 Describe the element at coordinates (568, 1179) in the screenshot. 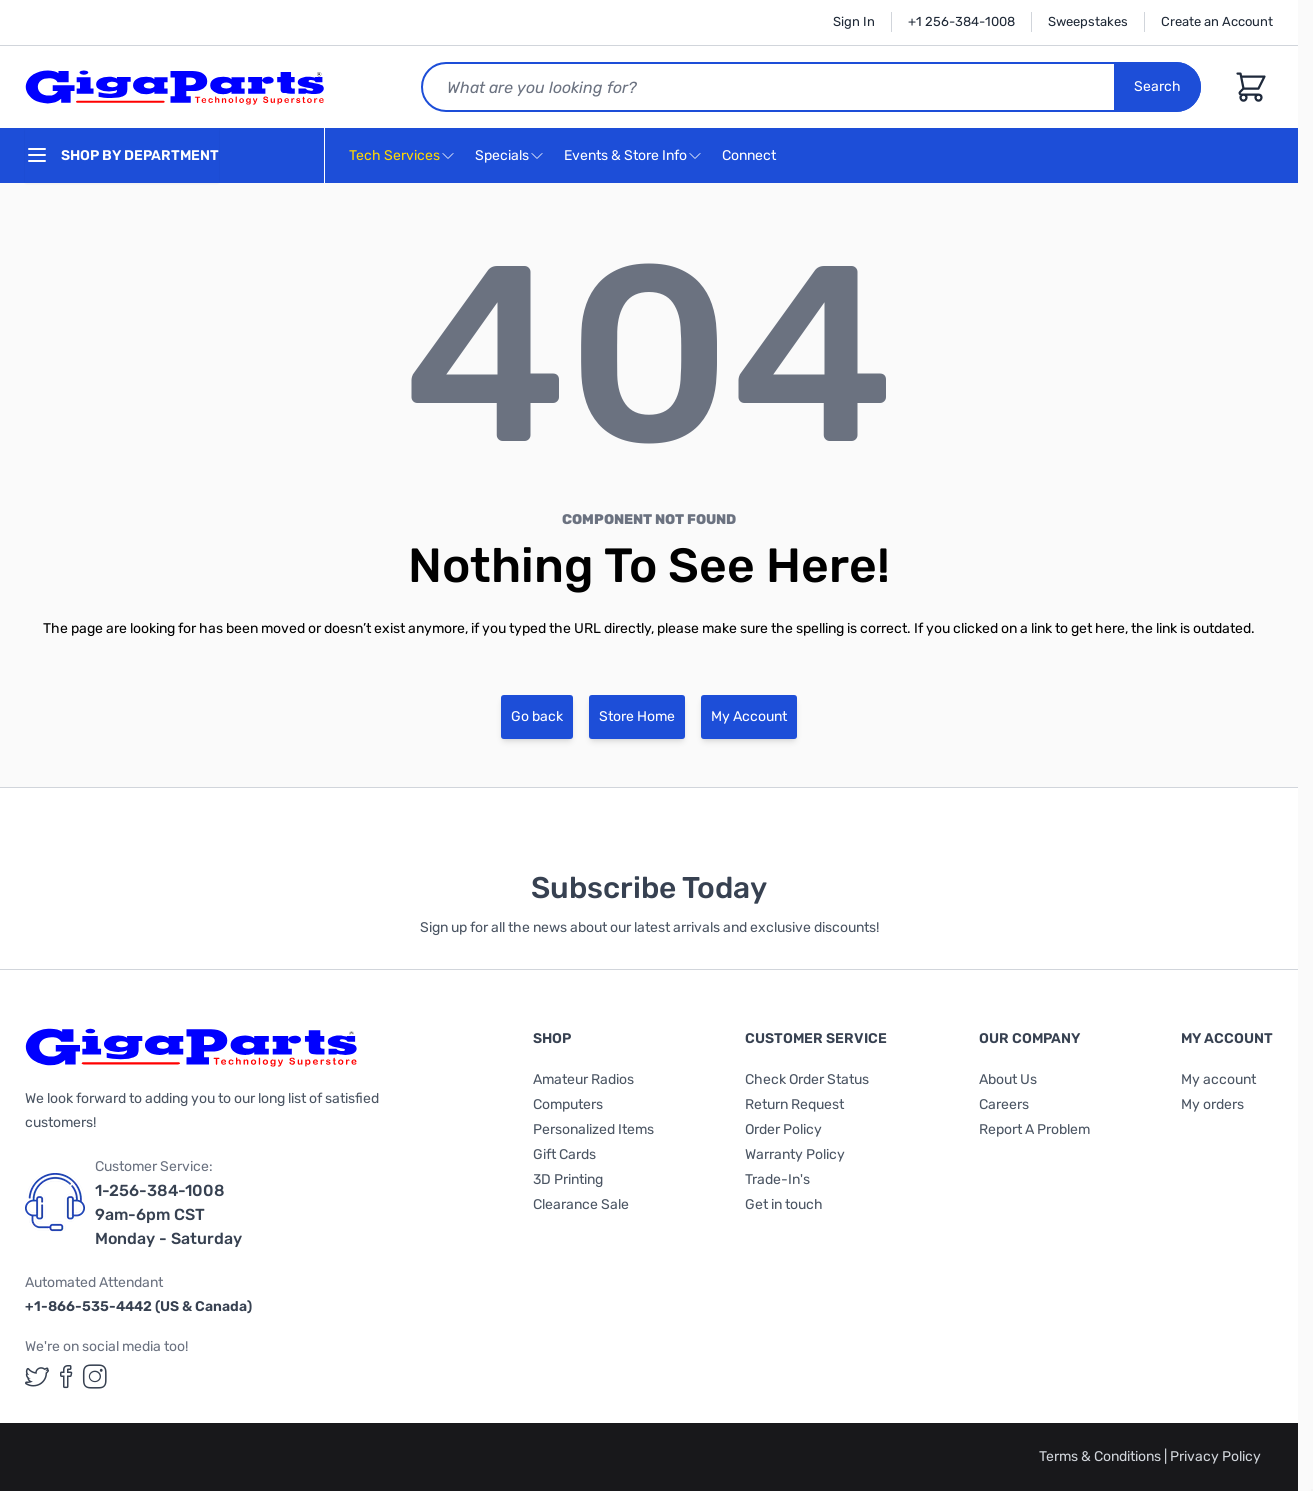

I see `3D Printing` at that location.